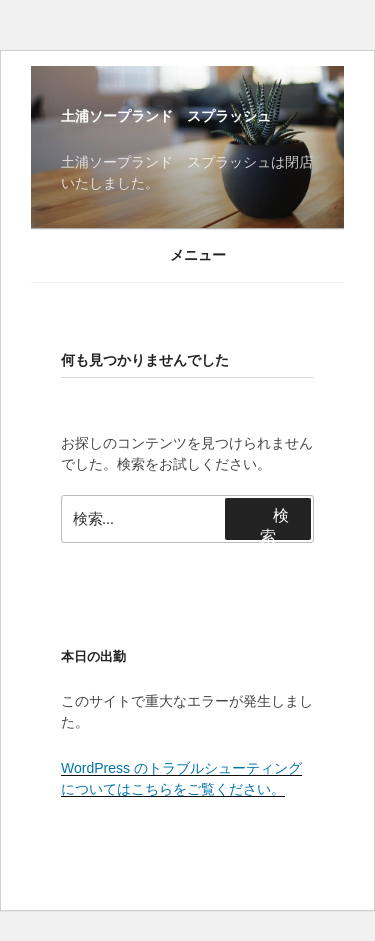 This screenshot has width=375, height=941. What do you see at coordinates (166, 116) in the screenshot?
I see `土浦ソープランド スプラッシュ` at bounding box center [166, 116].